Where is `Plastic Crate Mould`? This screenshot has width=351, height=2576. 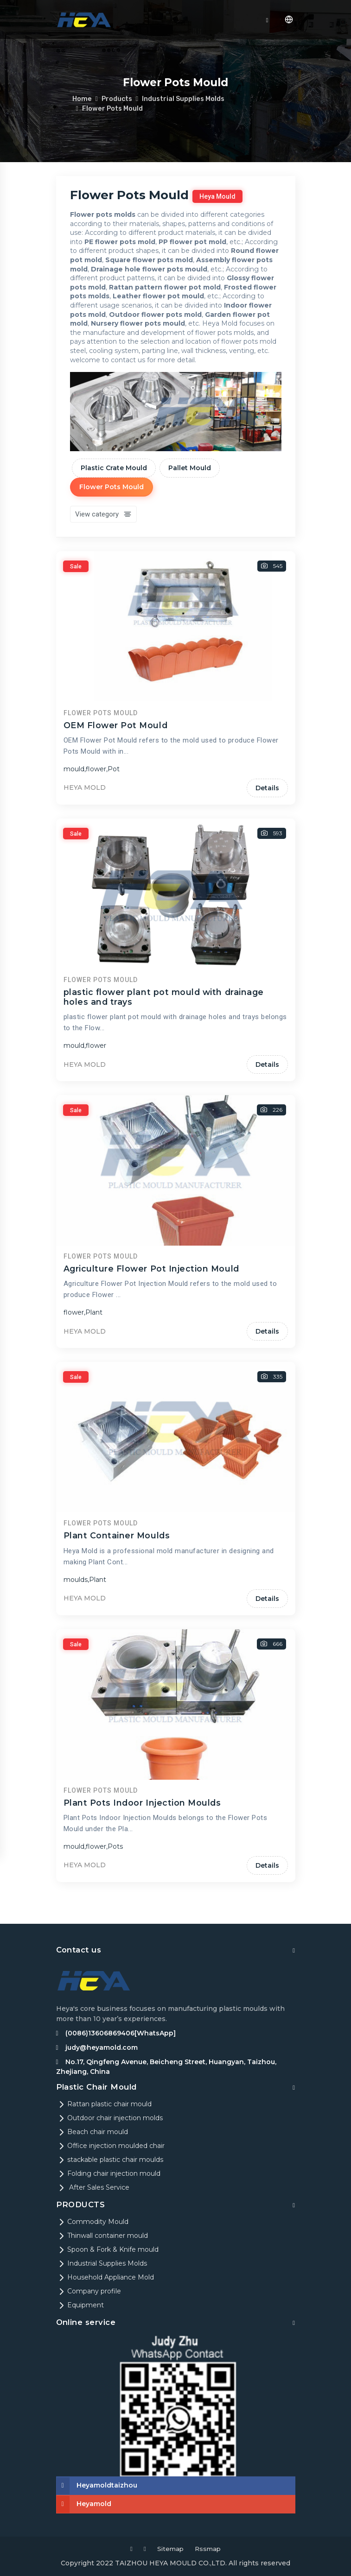 Plastic Crate Mould is located at coordinates (114, 468).